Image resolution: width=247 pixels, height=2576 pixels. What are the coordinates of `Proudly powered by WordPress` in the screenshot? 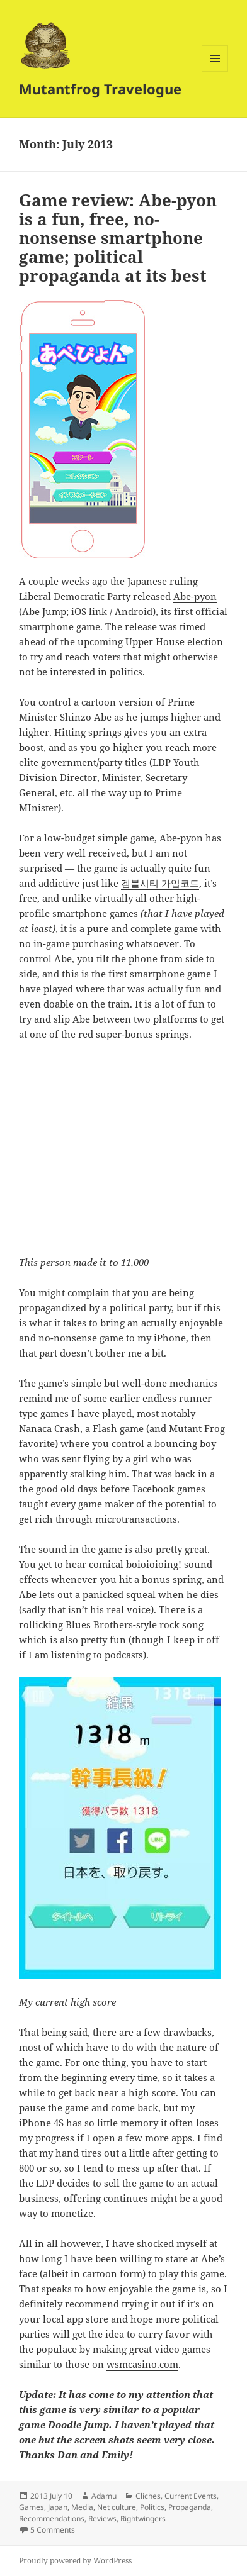 It's located at (75, 2560).